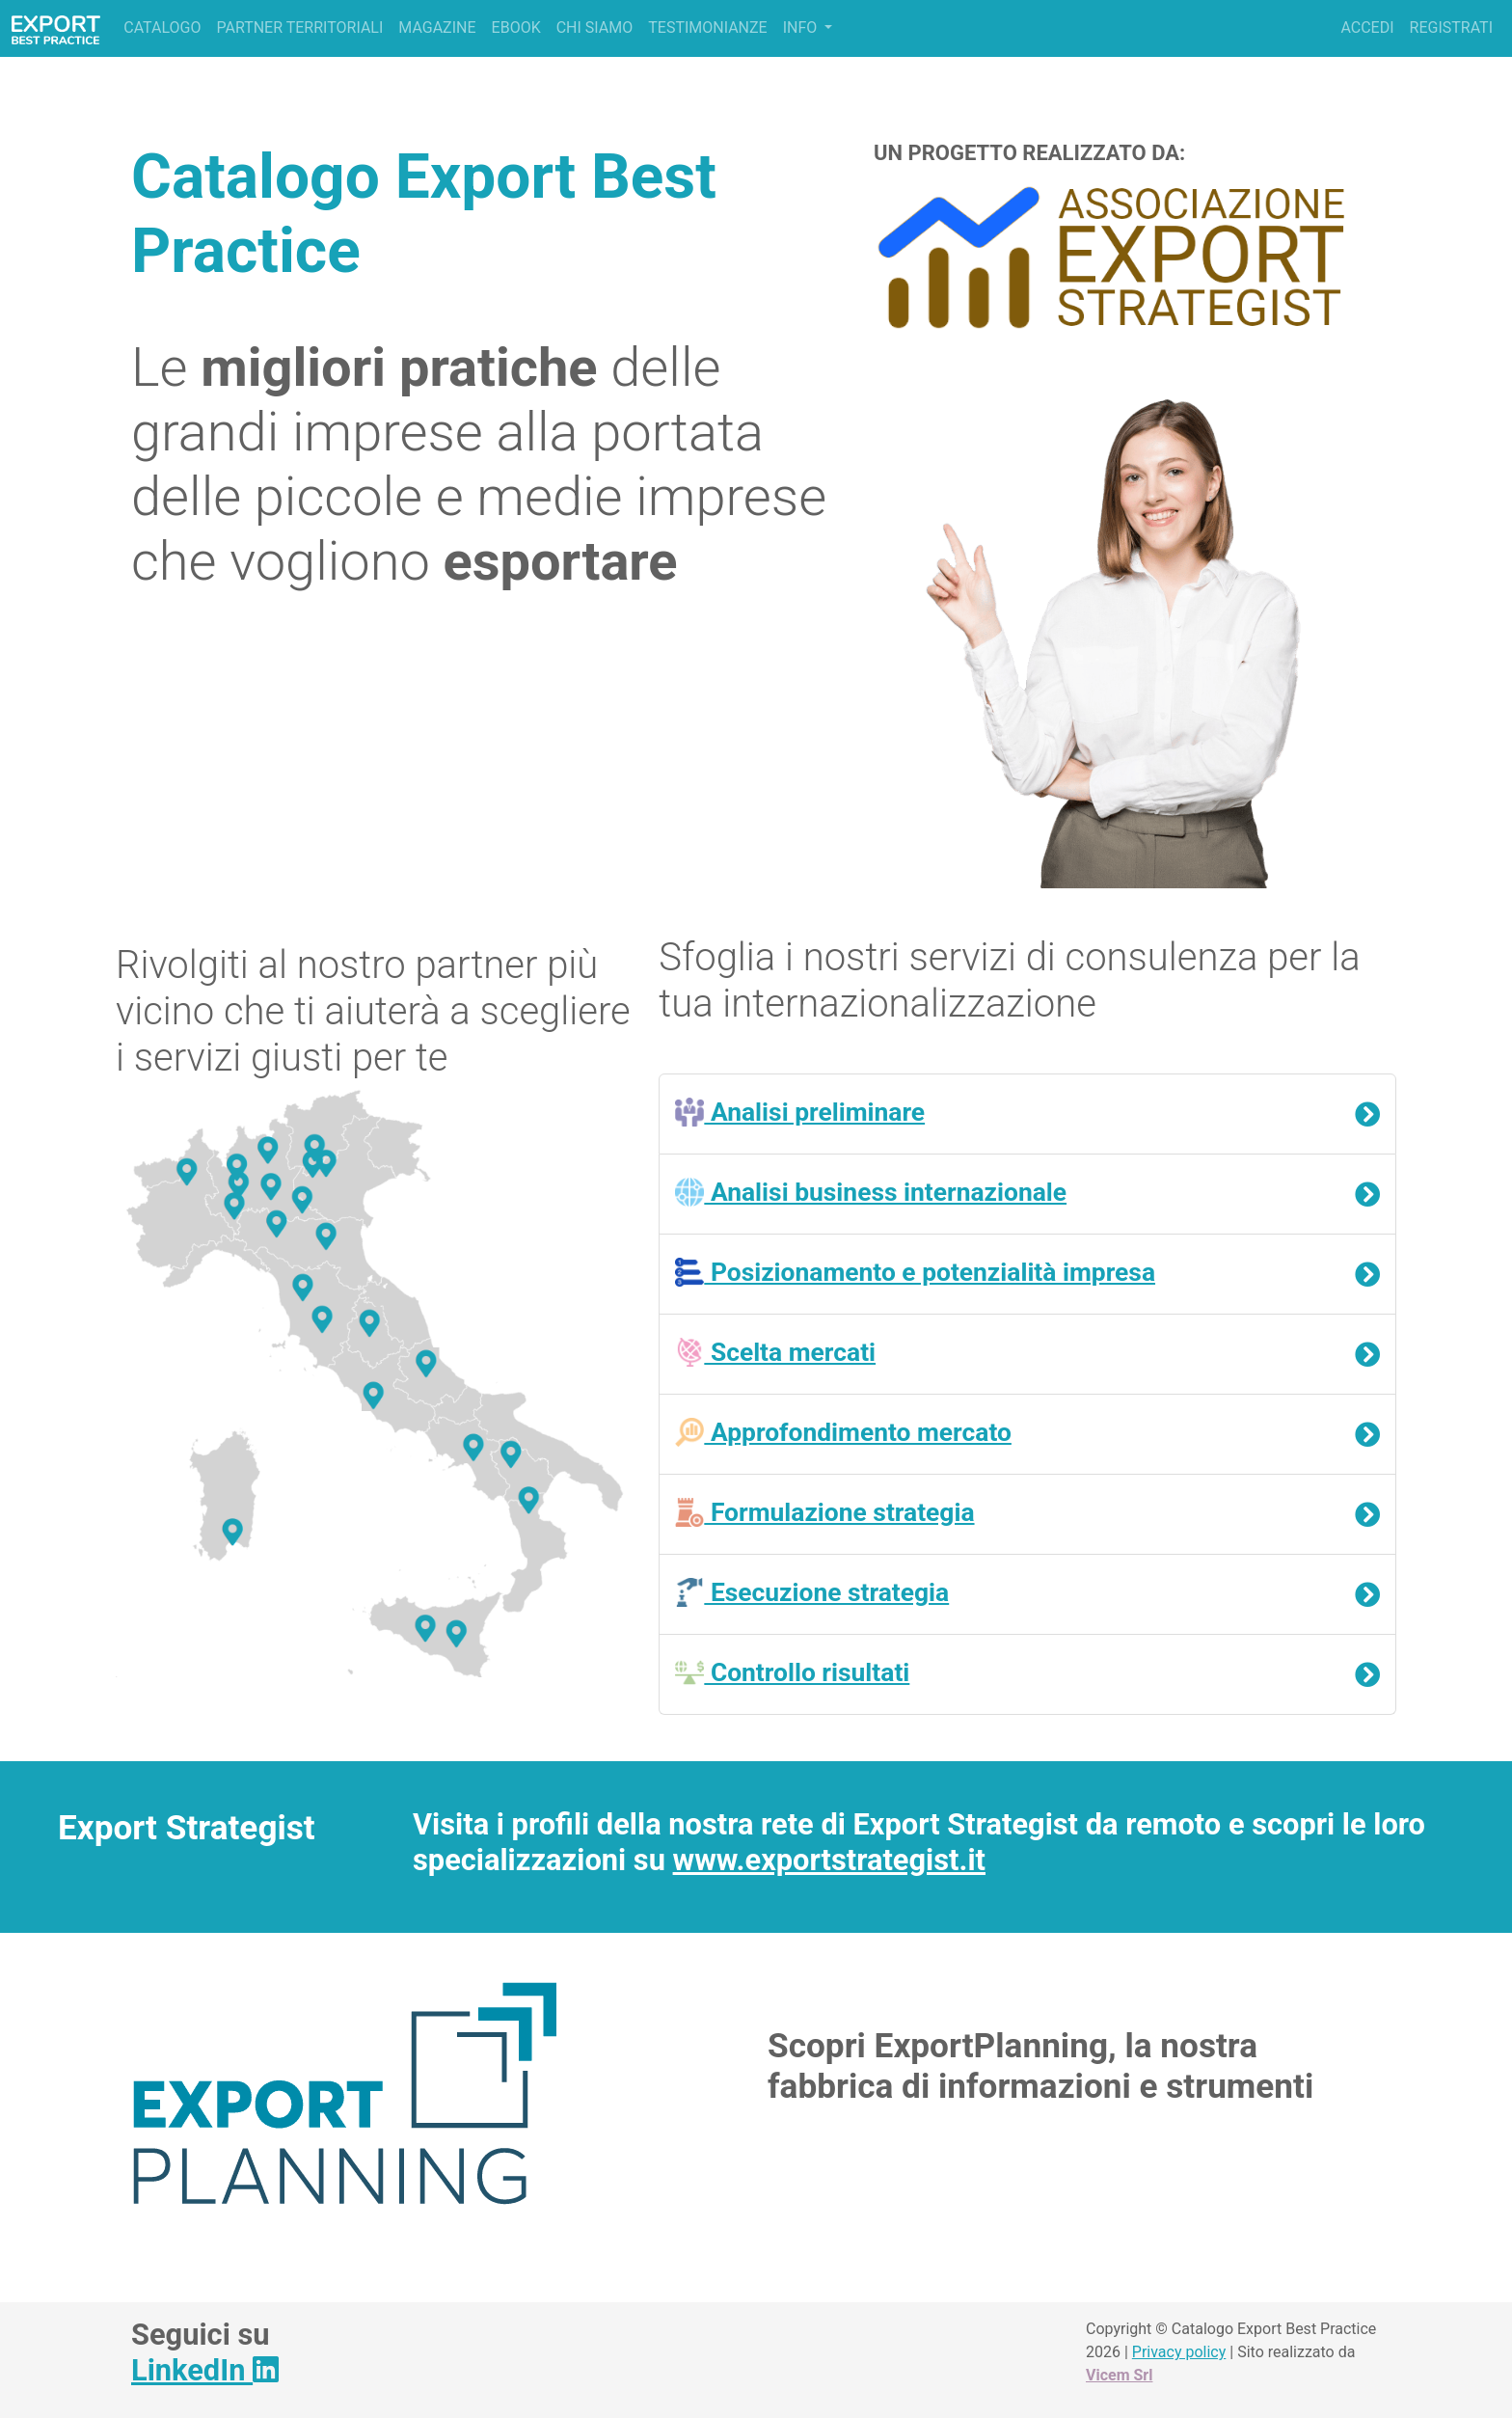  I want to click on www.exportstrategist.it, so click(829, 1860).